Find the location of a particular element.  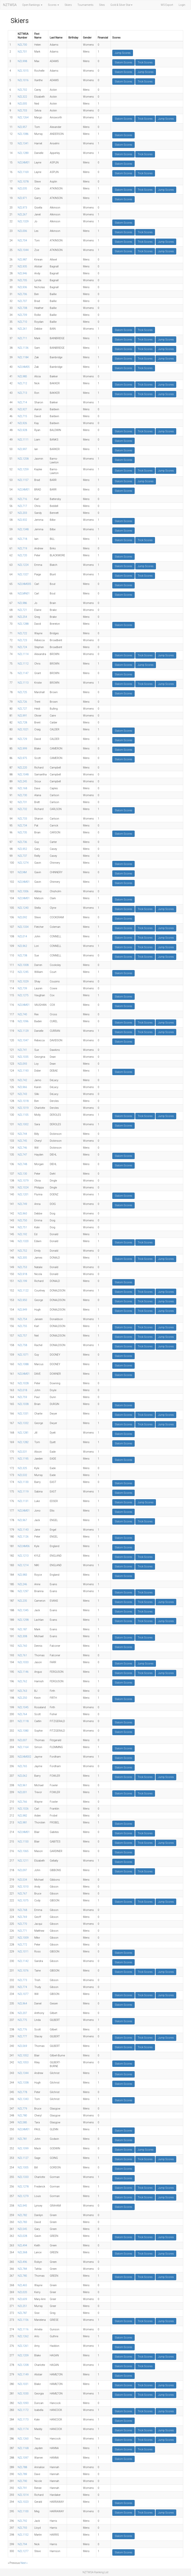

NZL1033 is located at coordinates (23, 1662).